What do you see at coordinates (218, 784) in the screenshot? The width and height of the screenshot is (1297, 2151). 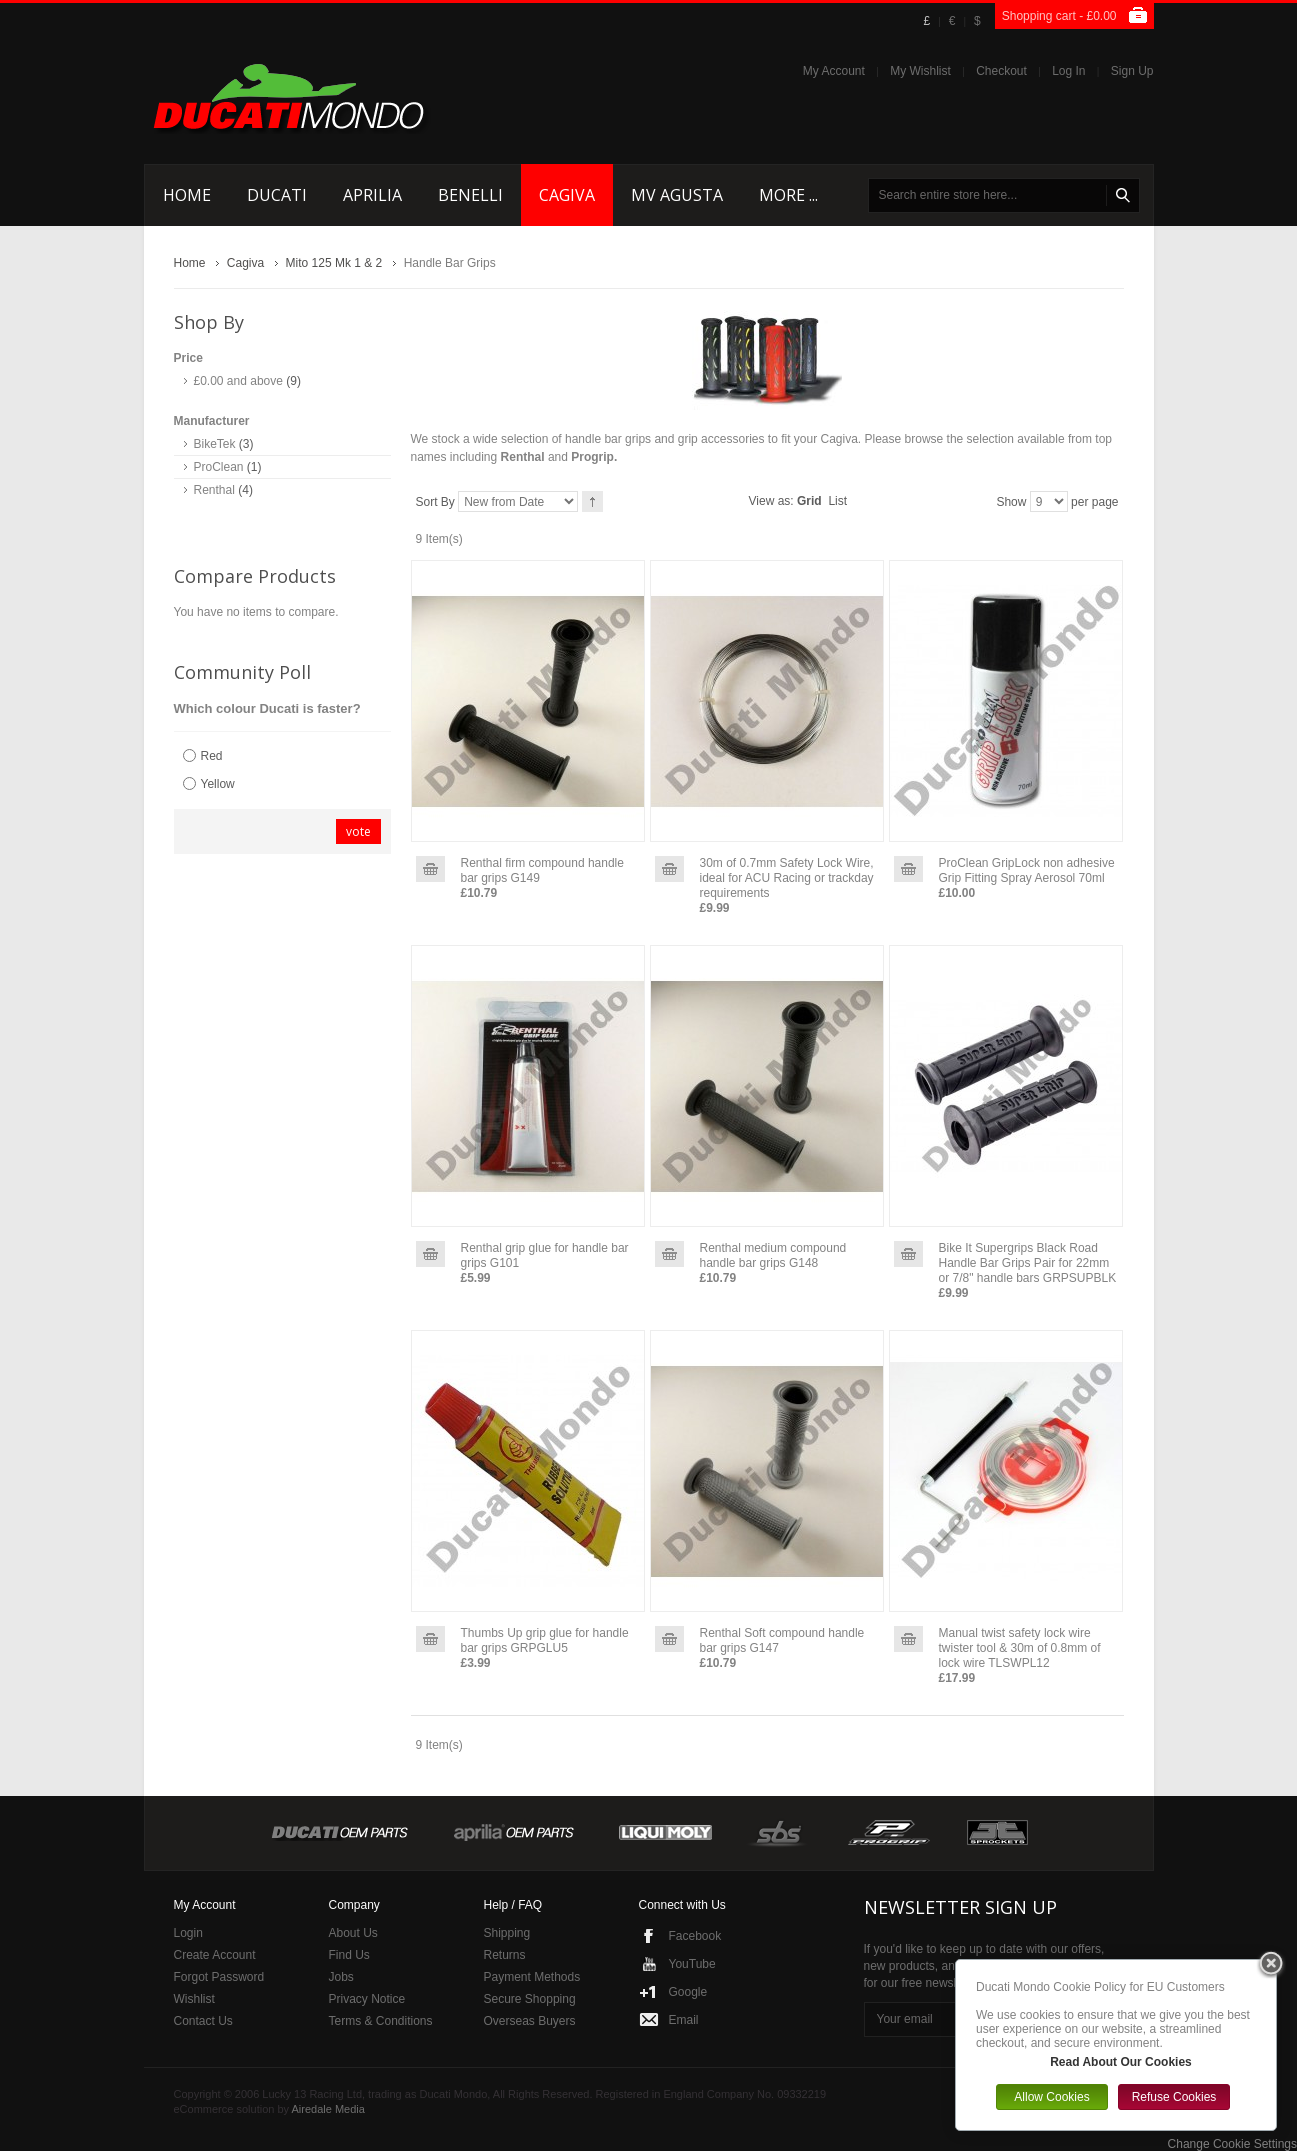 I see `Yellow` at bounding box center [218, 784].